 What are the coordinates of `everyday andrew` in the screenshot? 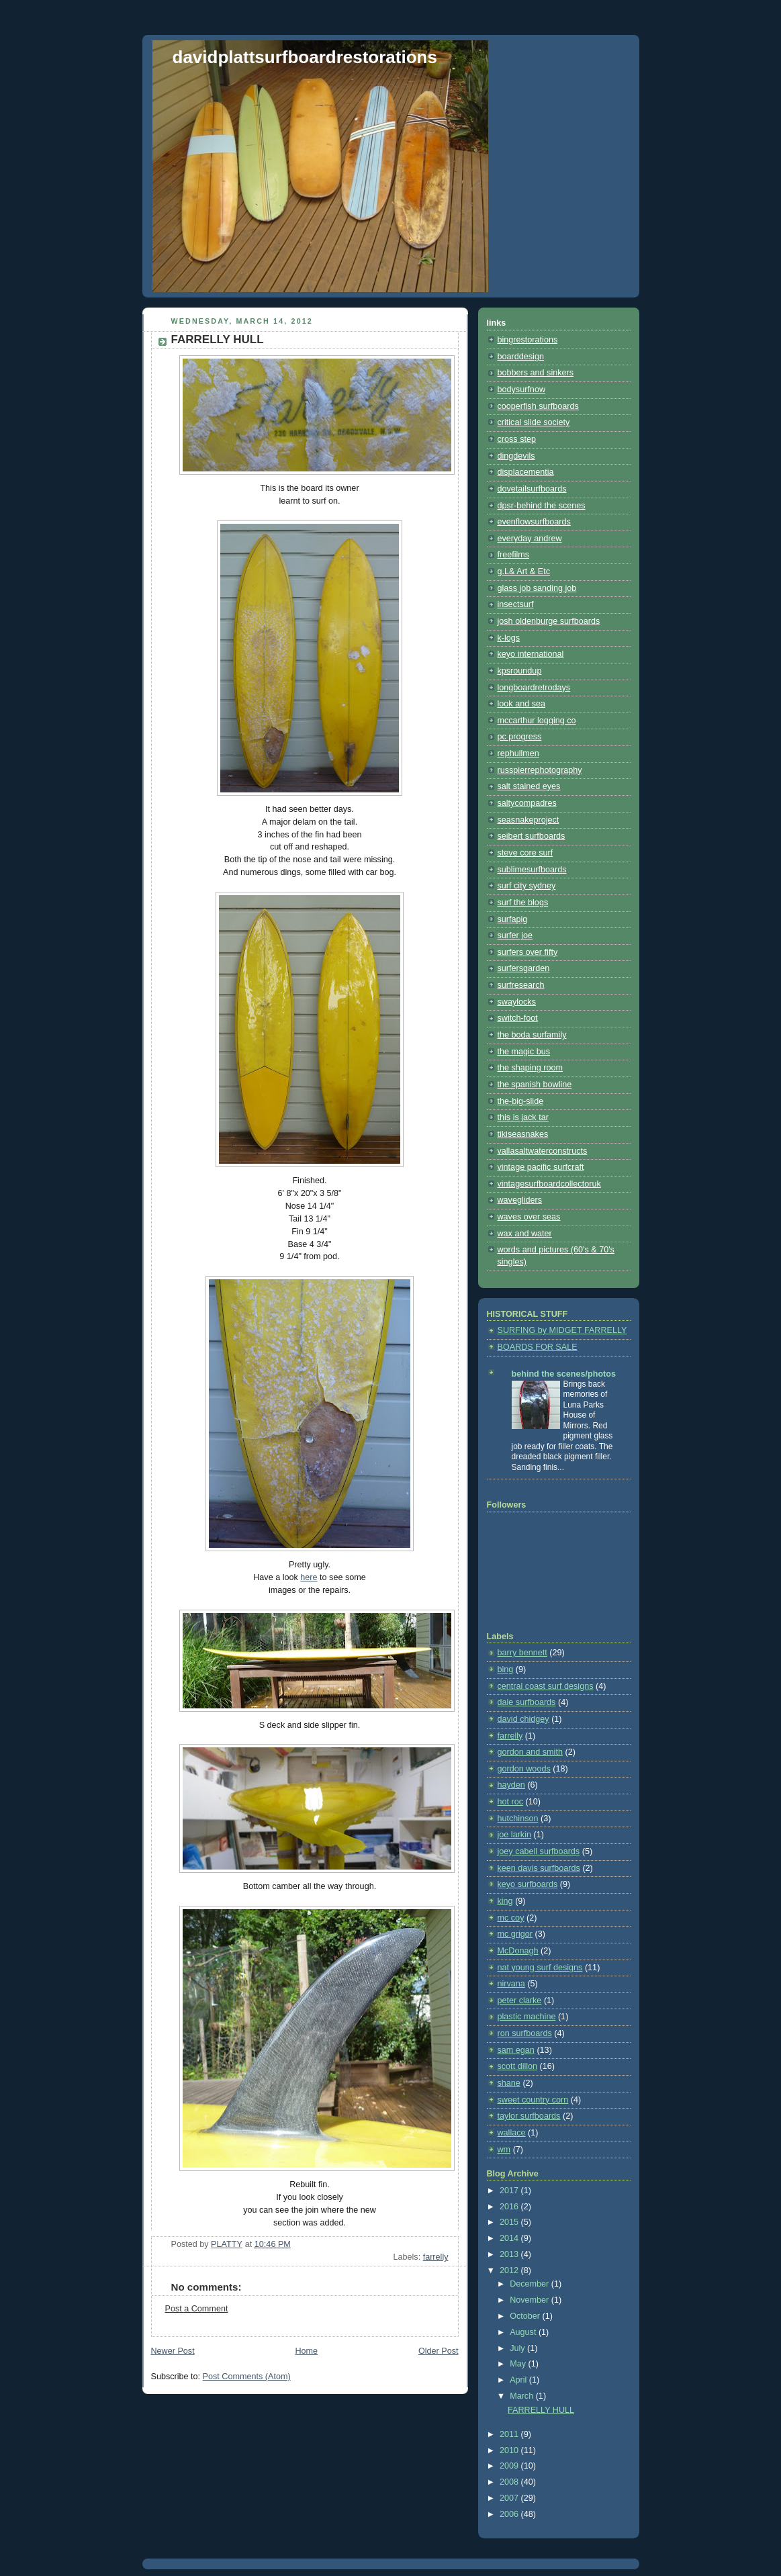 It's located at (530, 538).